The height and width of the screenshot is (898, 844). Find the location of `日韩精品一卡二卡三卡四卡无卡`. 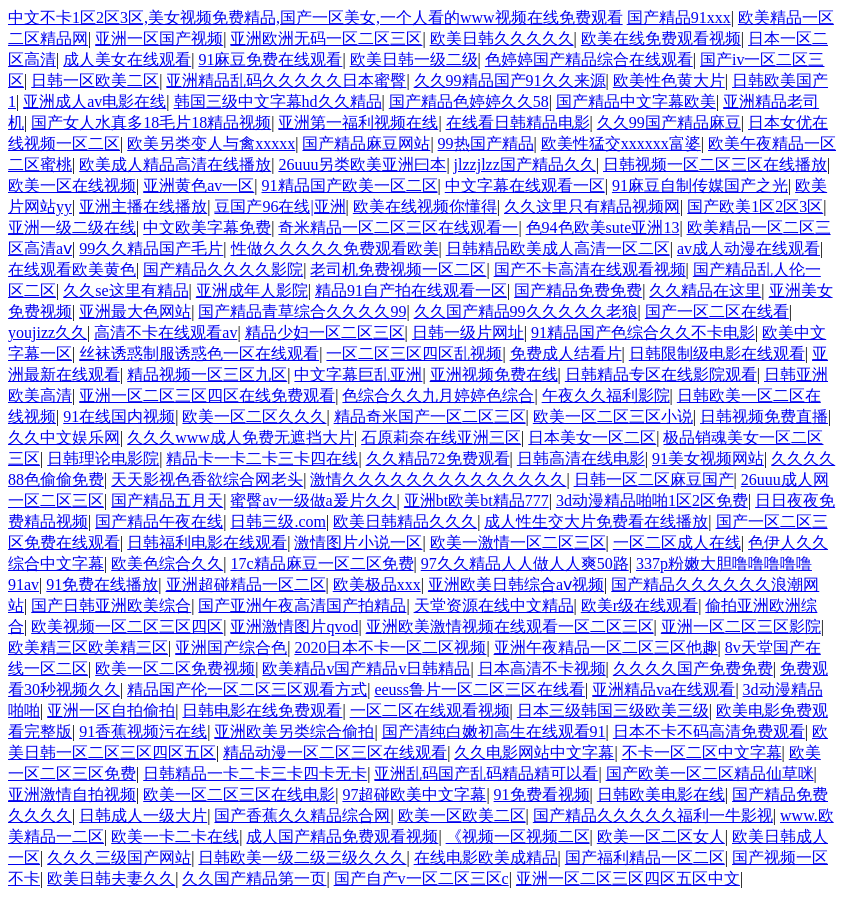

日韩精品一卡二卡三卡四卡无卡 is located at coordinates (255, 773).